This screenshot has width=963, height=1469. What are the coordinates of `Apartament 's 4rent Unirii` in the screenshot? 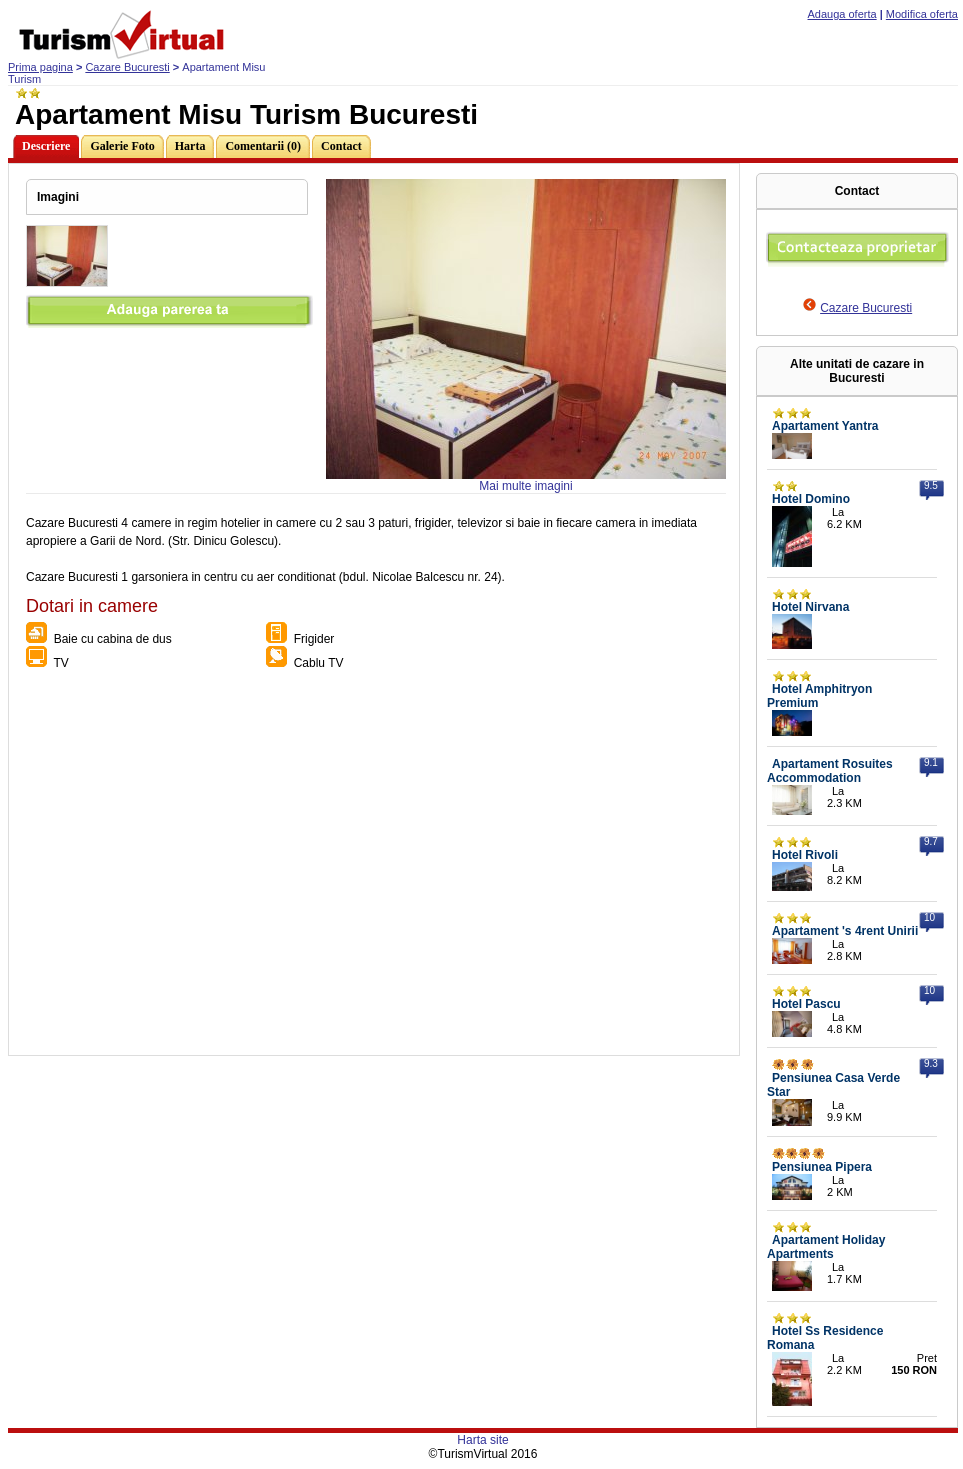 It's located at (845, 931).